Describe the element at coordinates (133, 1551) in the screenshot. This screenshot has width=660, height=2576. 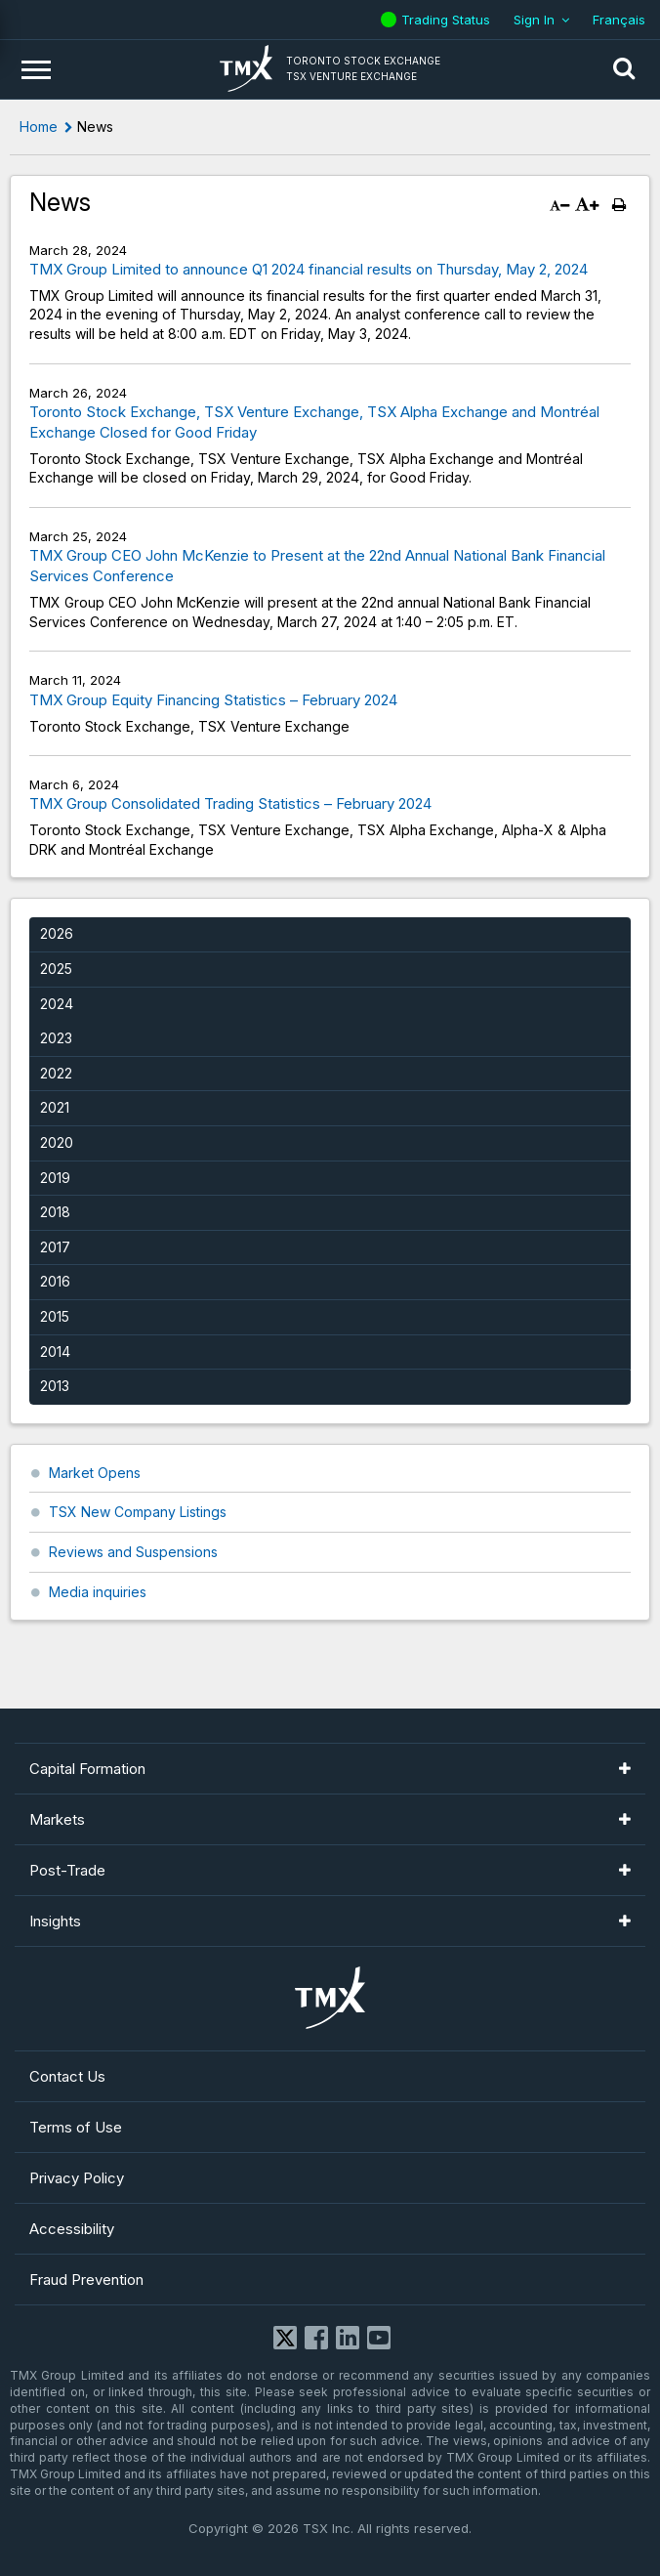
I see `Reviews and Suspensions` at that location.